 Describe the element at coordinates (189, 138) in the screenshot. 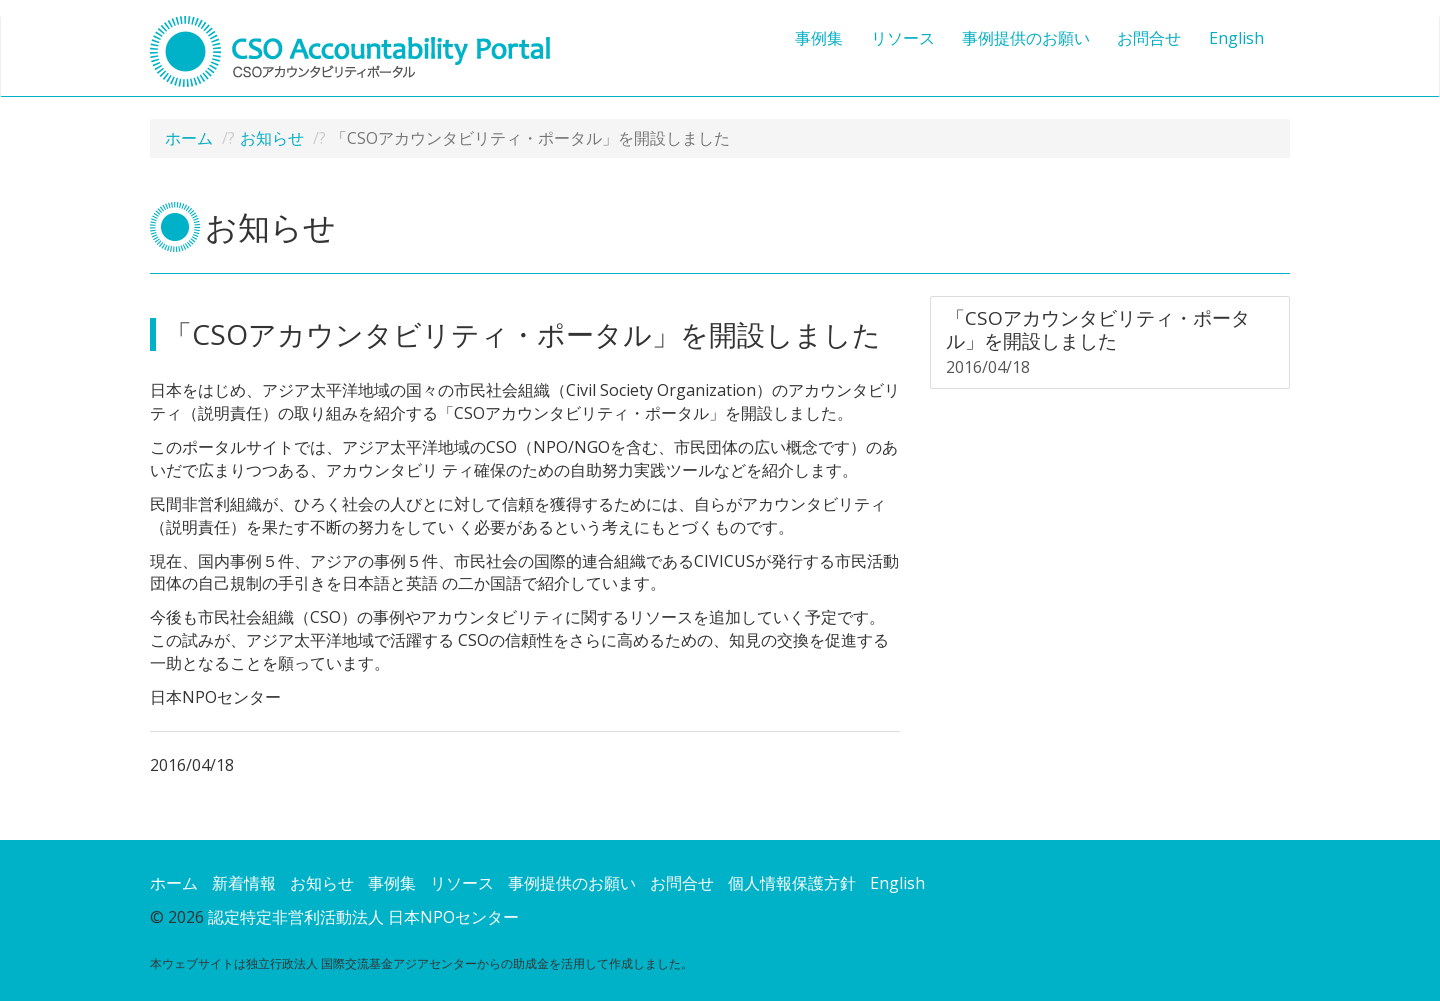

I see `ホーム` at that location.